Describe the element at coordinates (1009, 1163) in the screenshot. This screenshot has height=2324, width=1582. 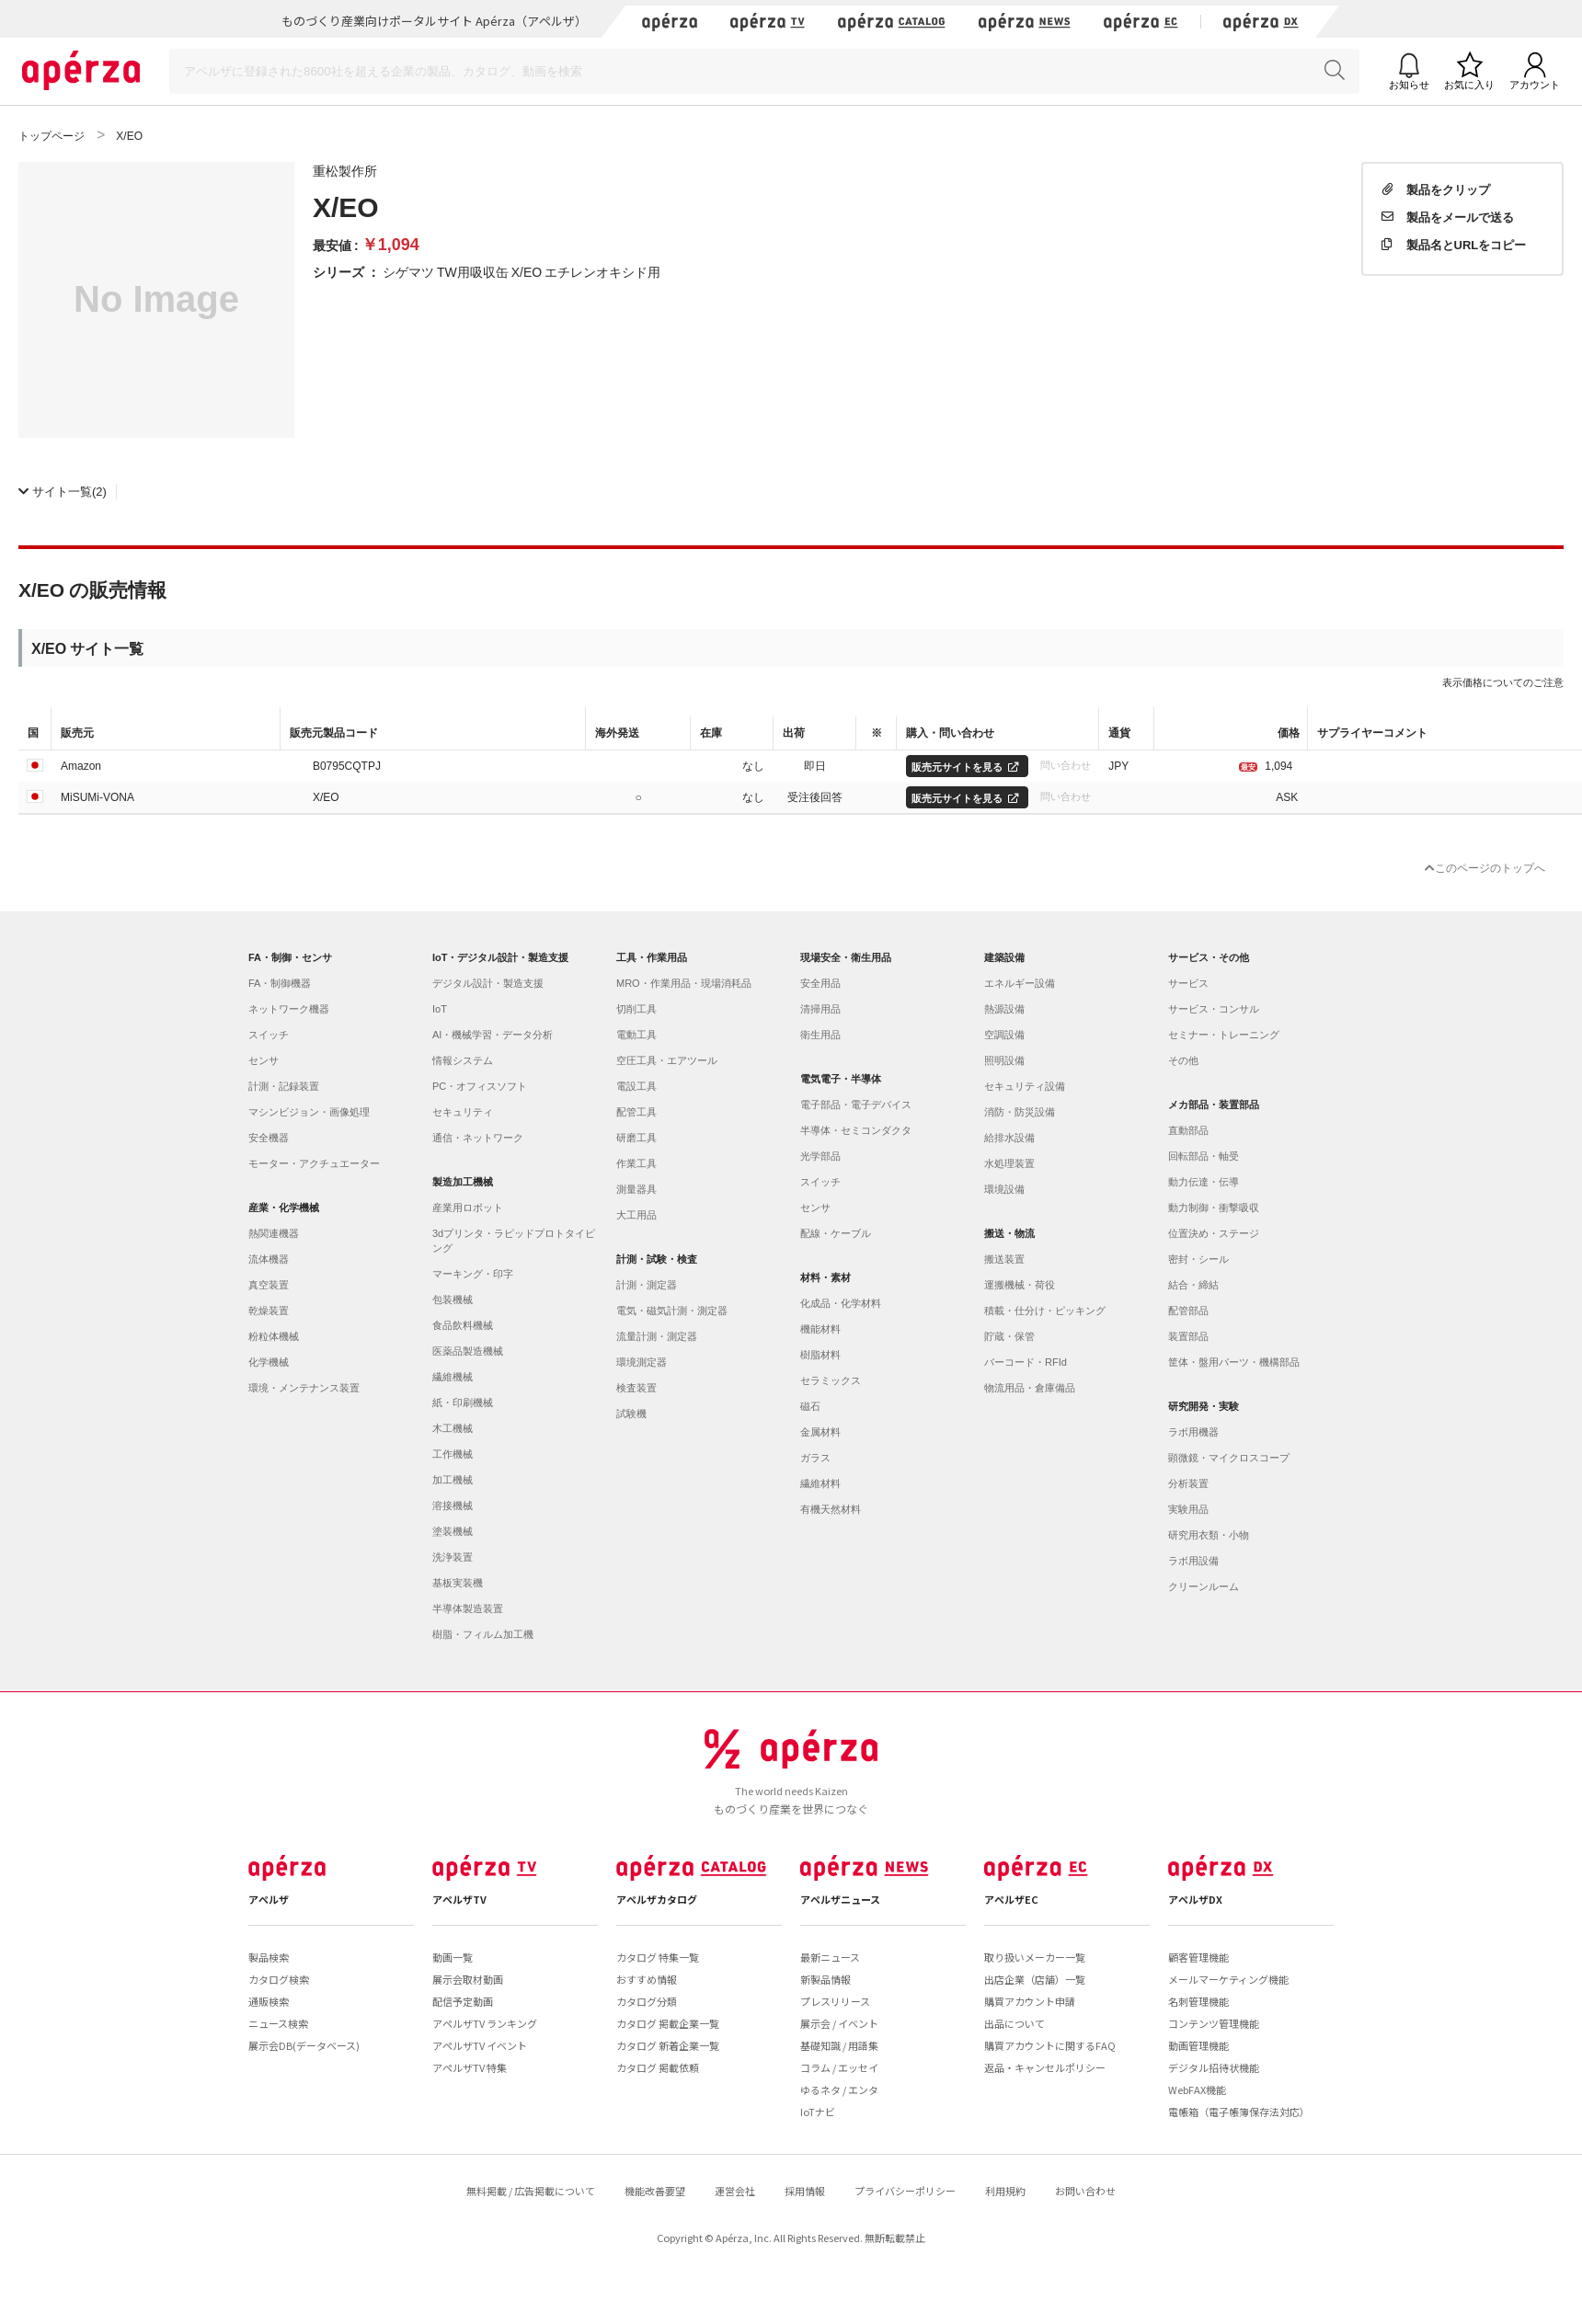
I see `水処理装置` at that location.